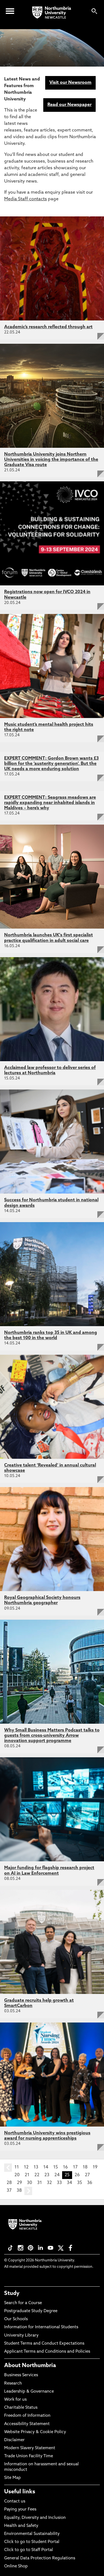 The height and width of the screenshot is (2576, 104). Describe the element at coordinates (39, 2558) in the screenshot. I see `General Data Protection Regulations` at that location.